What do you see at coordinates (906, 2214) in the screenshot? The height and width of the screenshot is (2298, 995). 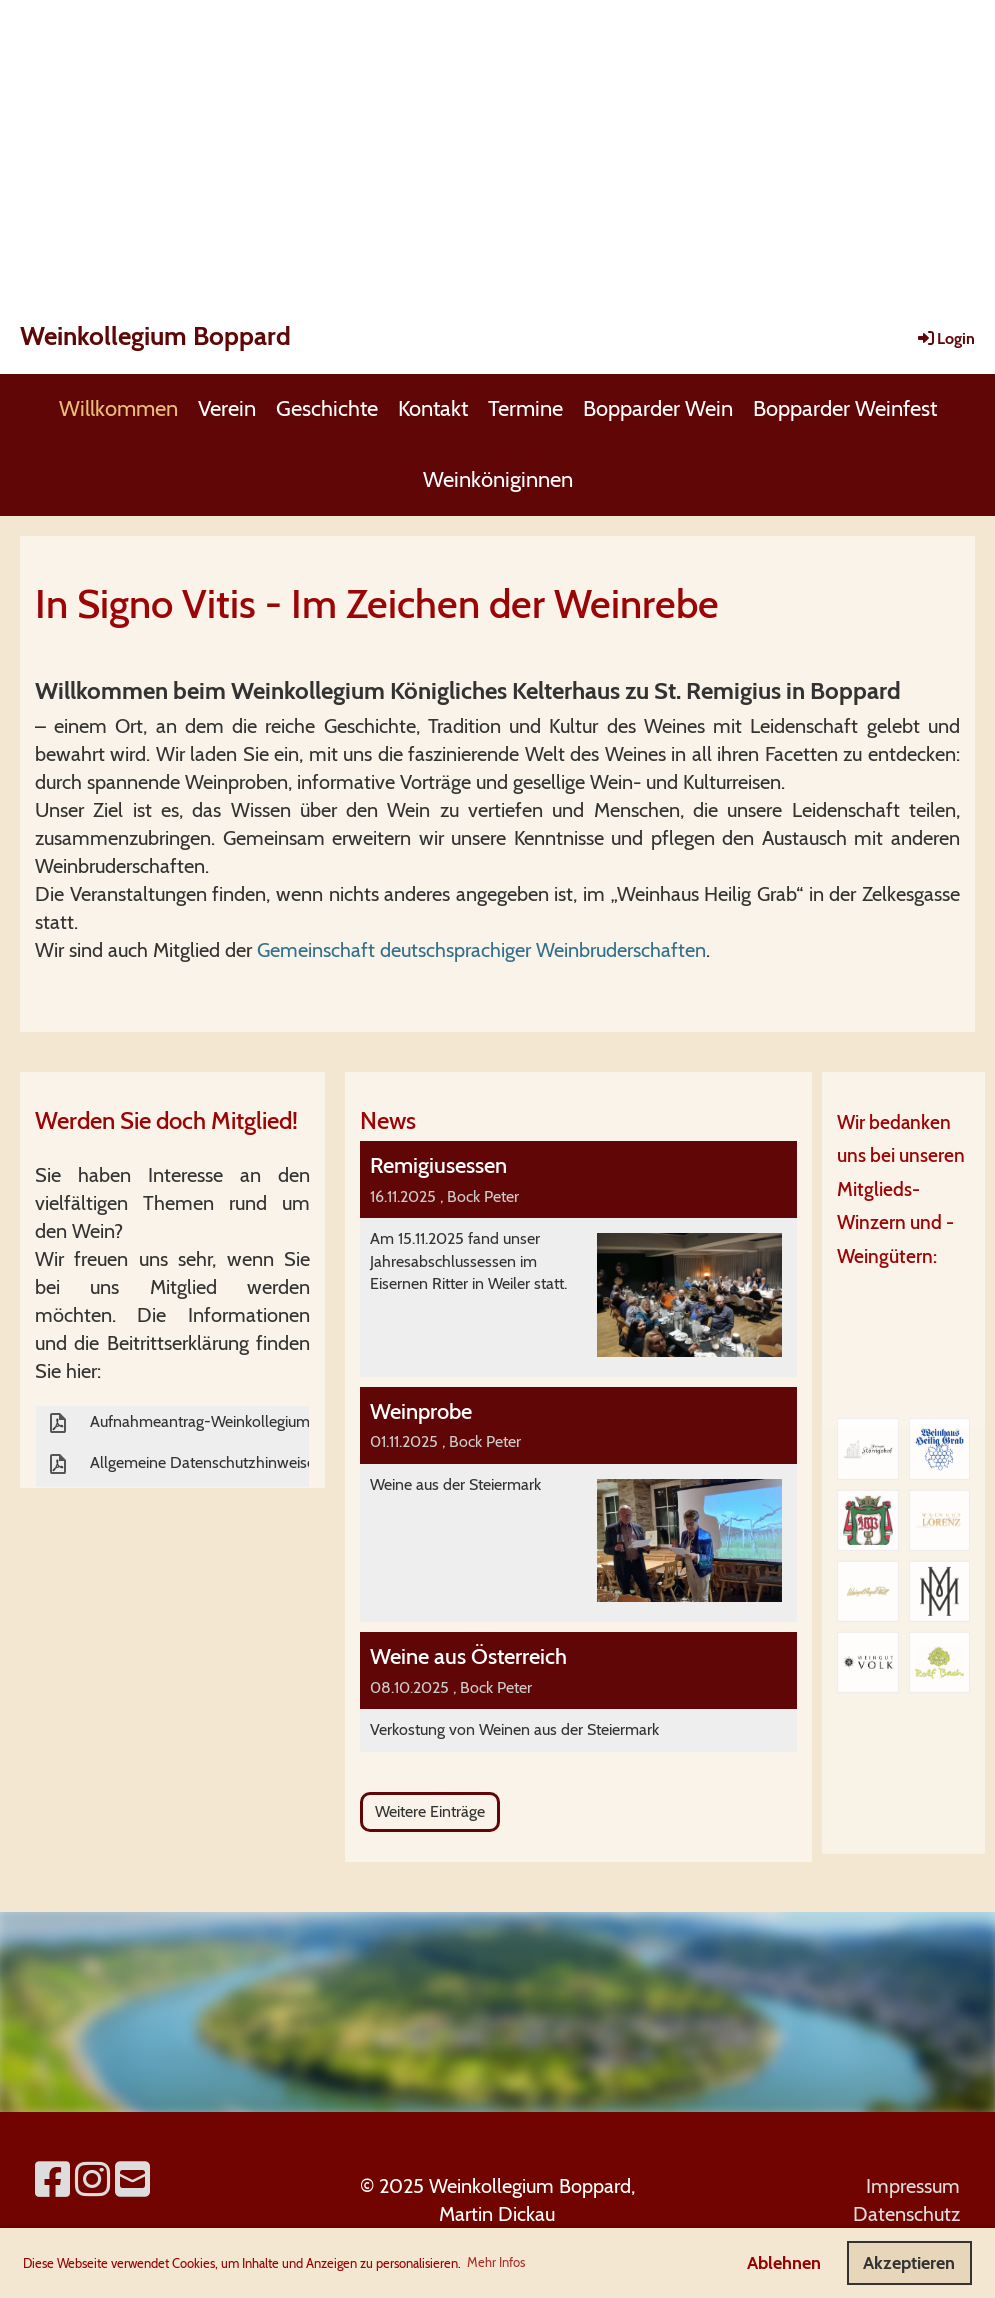 I see `Datenschutz` at bounding box center [906, 2214].